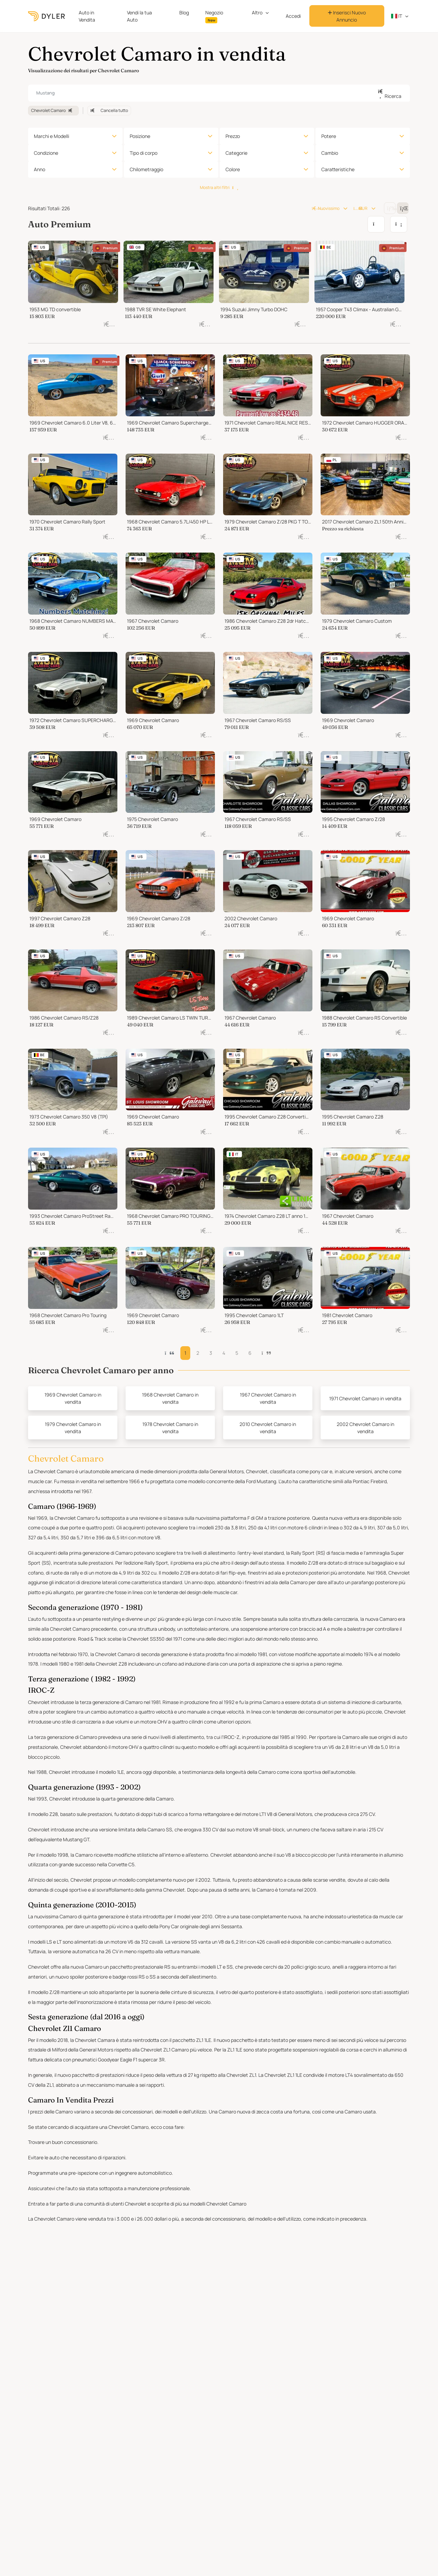 The height and width of the screenshot is (2576, 438). I want to click on Potere [button], so click(328, 136).